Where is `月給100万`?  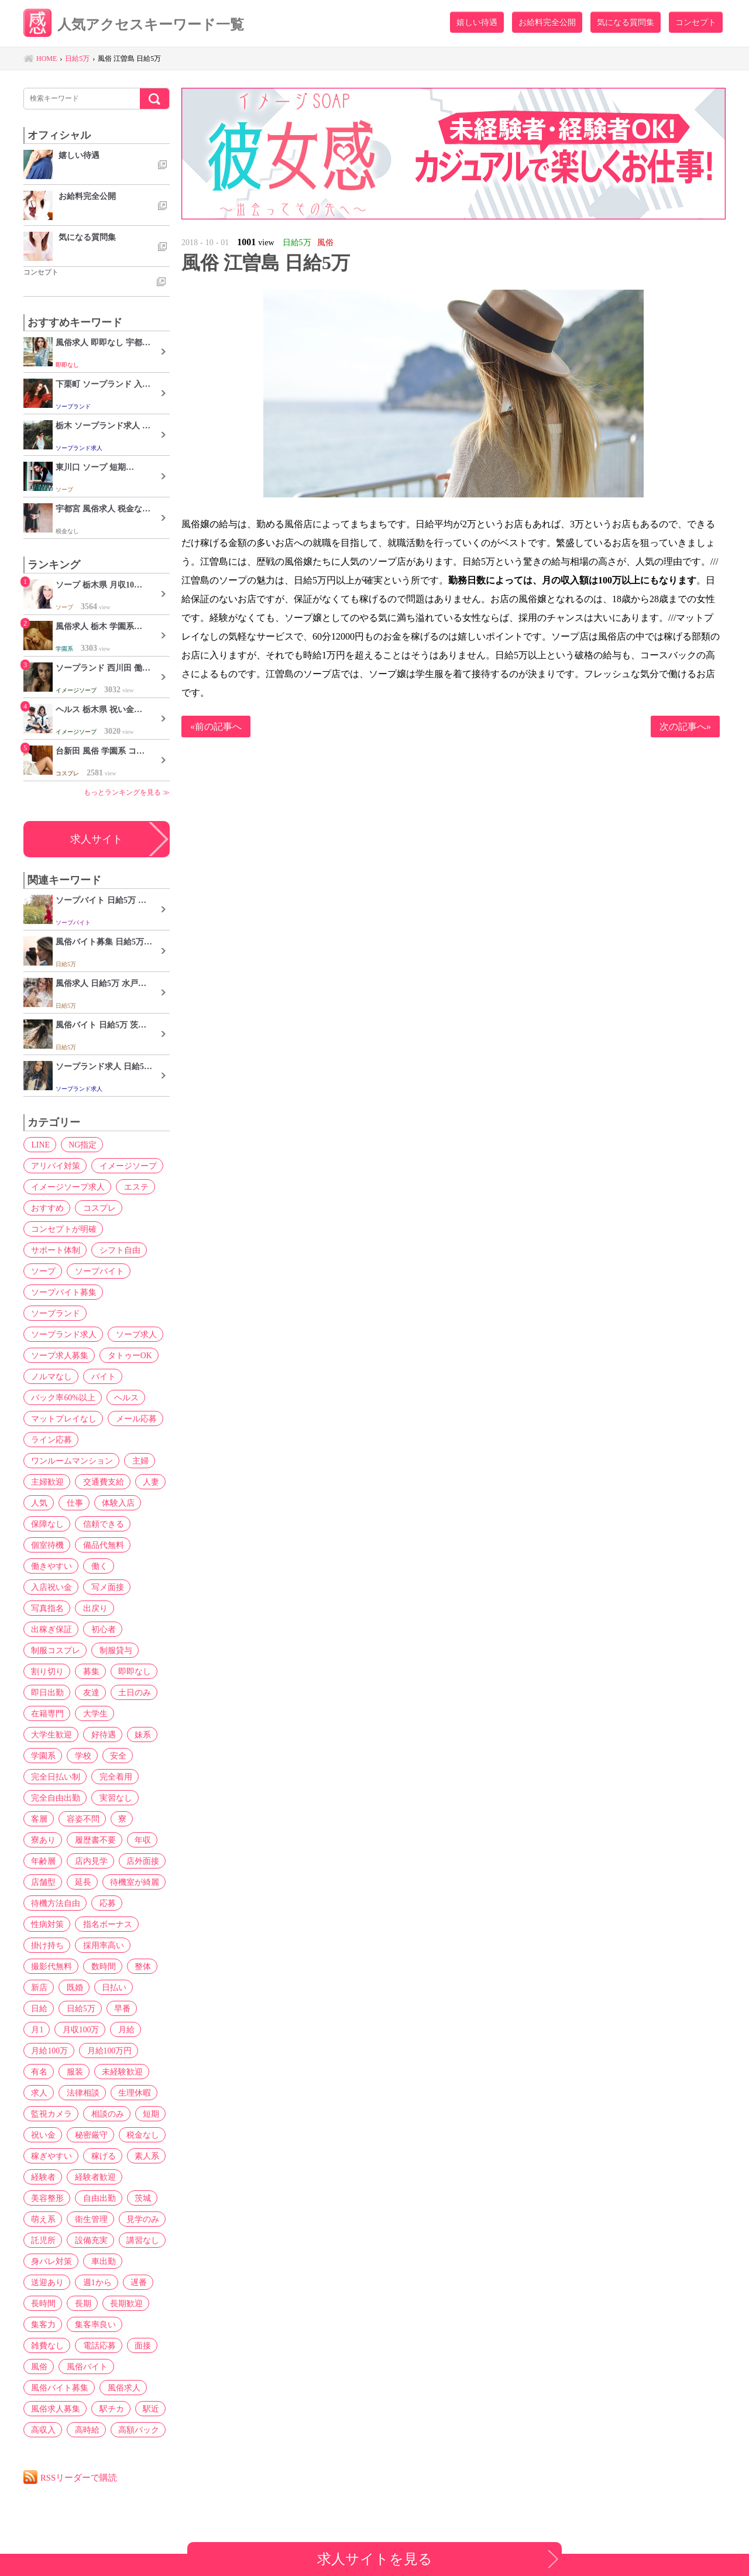
月給100万 is located at coordinates (136, 2029).